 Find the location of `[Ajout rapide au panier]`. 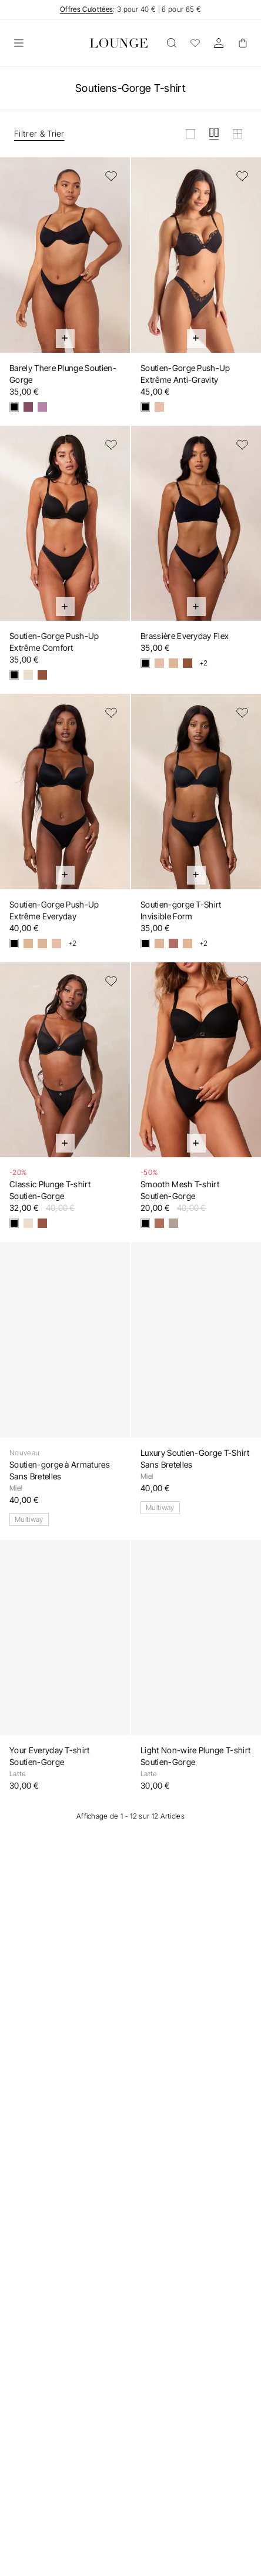

[Ajout rapide au panier] is located at coordinates (65, 338).